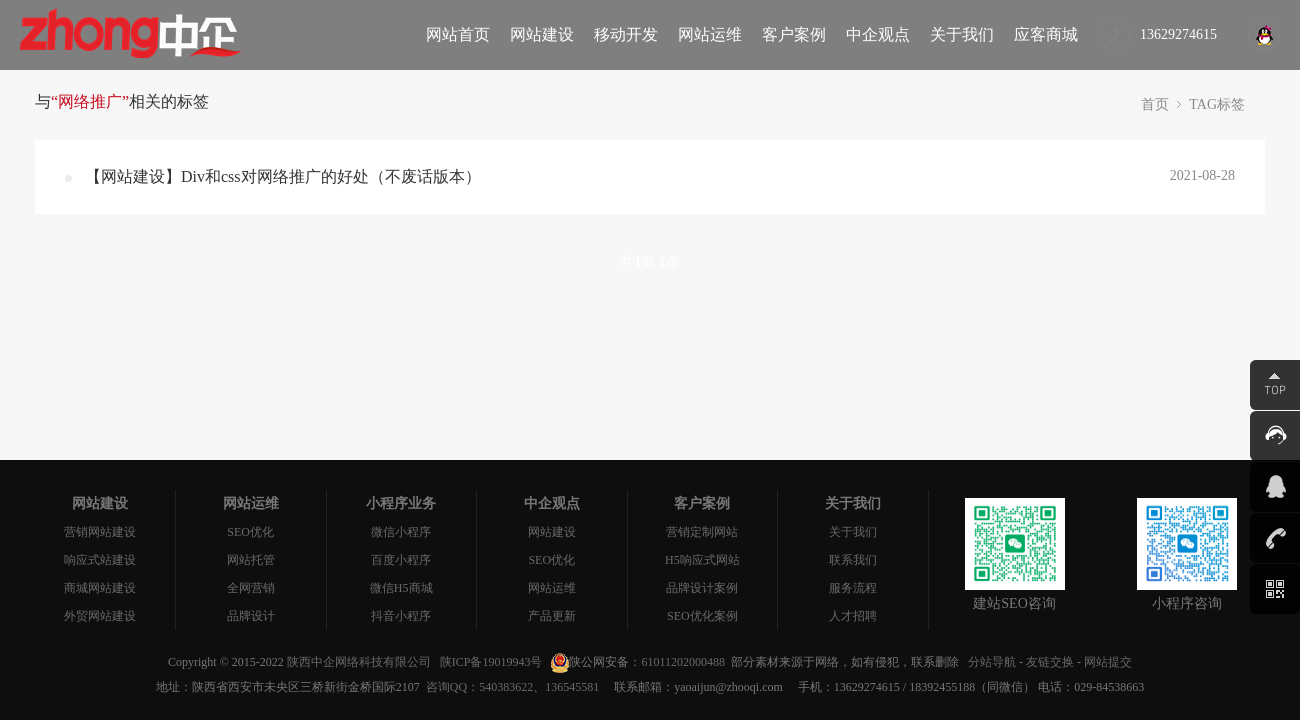 The width and height of the screenshot is (1300, 720). Describe the element at coordinates (1155, 104) in the screenshot. I see `首页` at that location.